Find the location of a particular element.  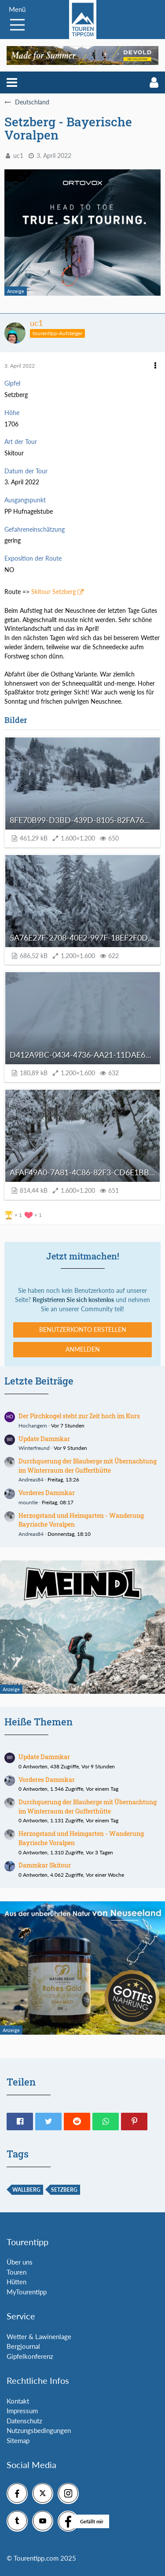

Sitemap is located at coordinates (18, 2440).